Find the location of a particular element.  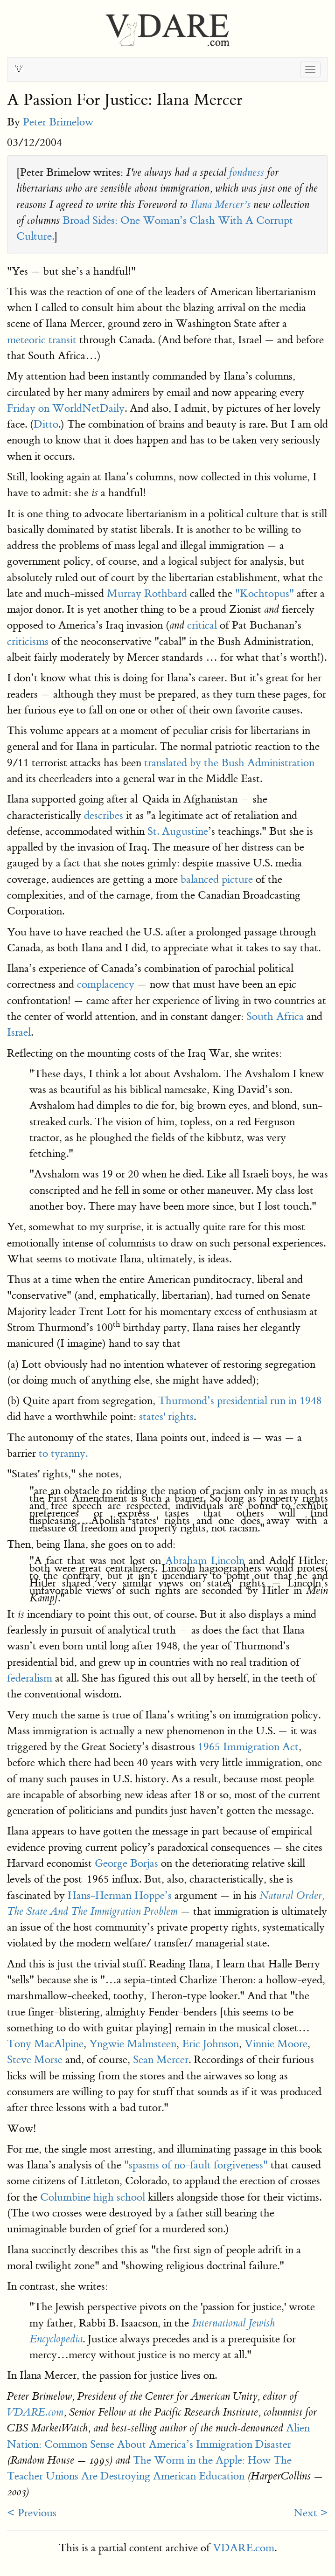

South Africa is located at coordinates (275, 1016).